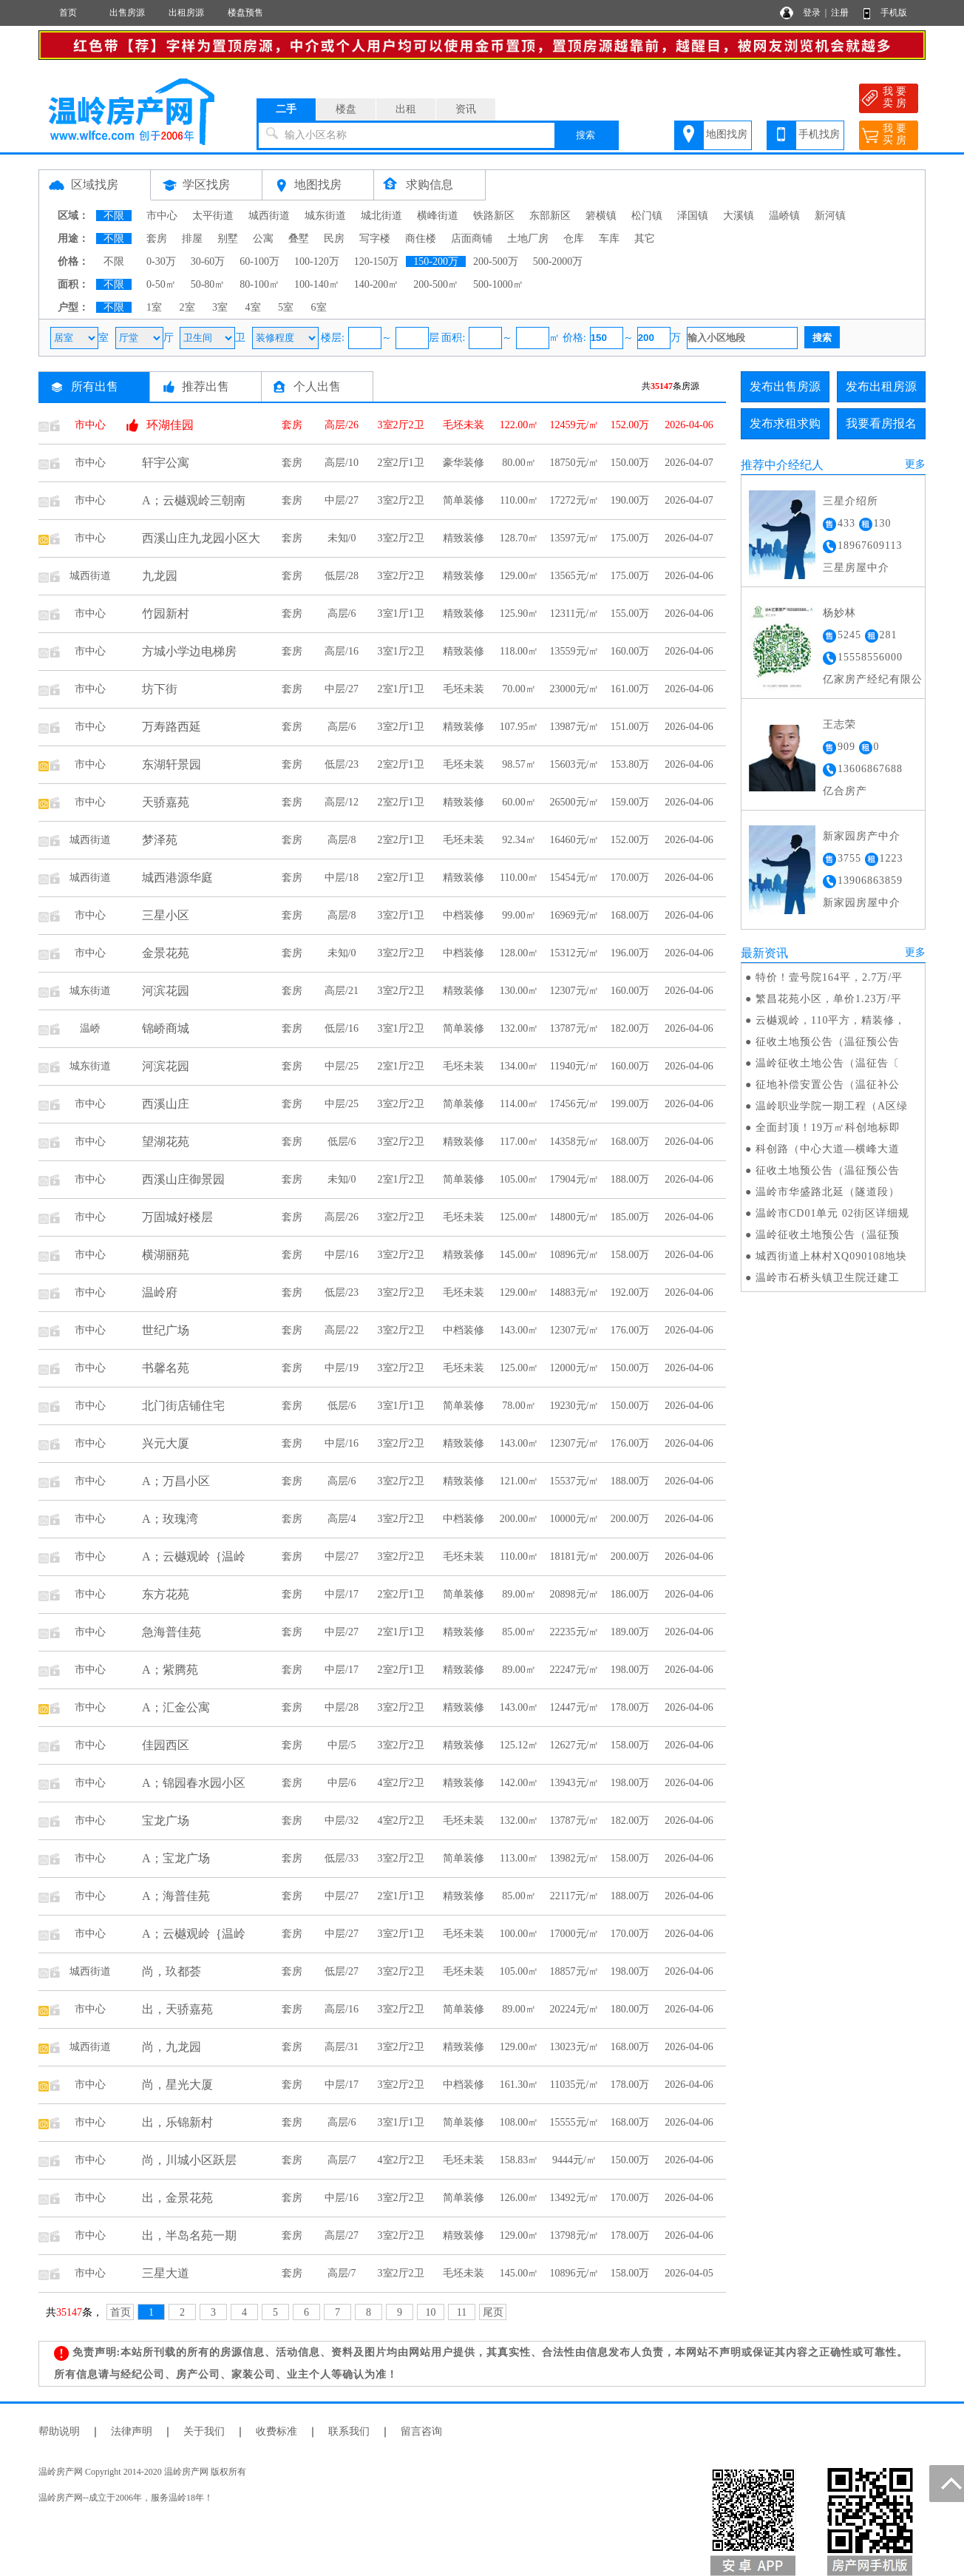 The image size is (964, 2576). What do you see at coordinates (192, 238) in the screenshot?
I see `排屋` at bounding box center [192, 238].